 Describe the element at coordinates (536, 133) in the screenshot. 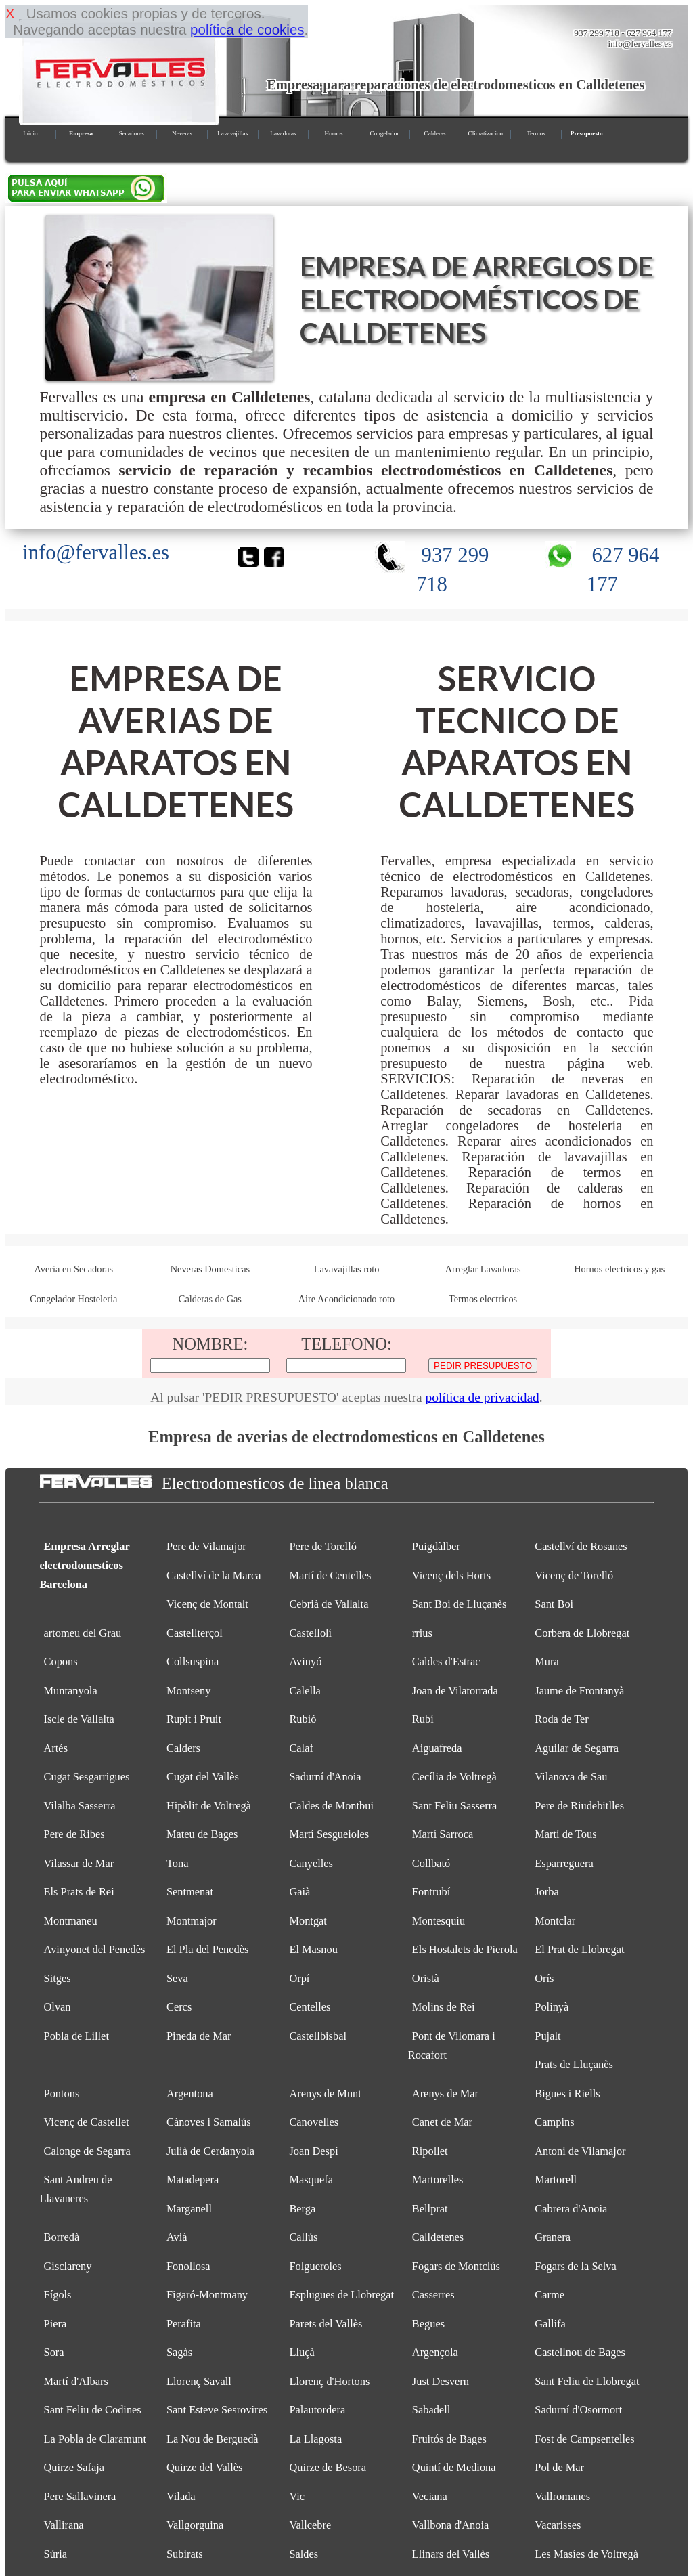

I see `Termos` at that location.